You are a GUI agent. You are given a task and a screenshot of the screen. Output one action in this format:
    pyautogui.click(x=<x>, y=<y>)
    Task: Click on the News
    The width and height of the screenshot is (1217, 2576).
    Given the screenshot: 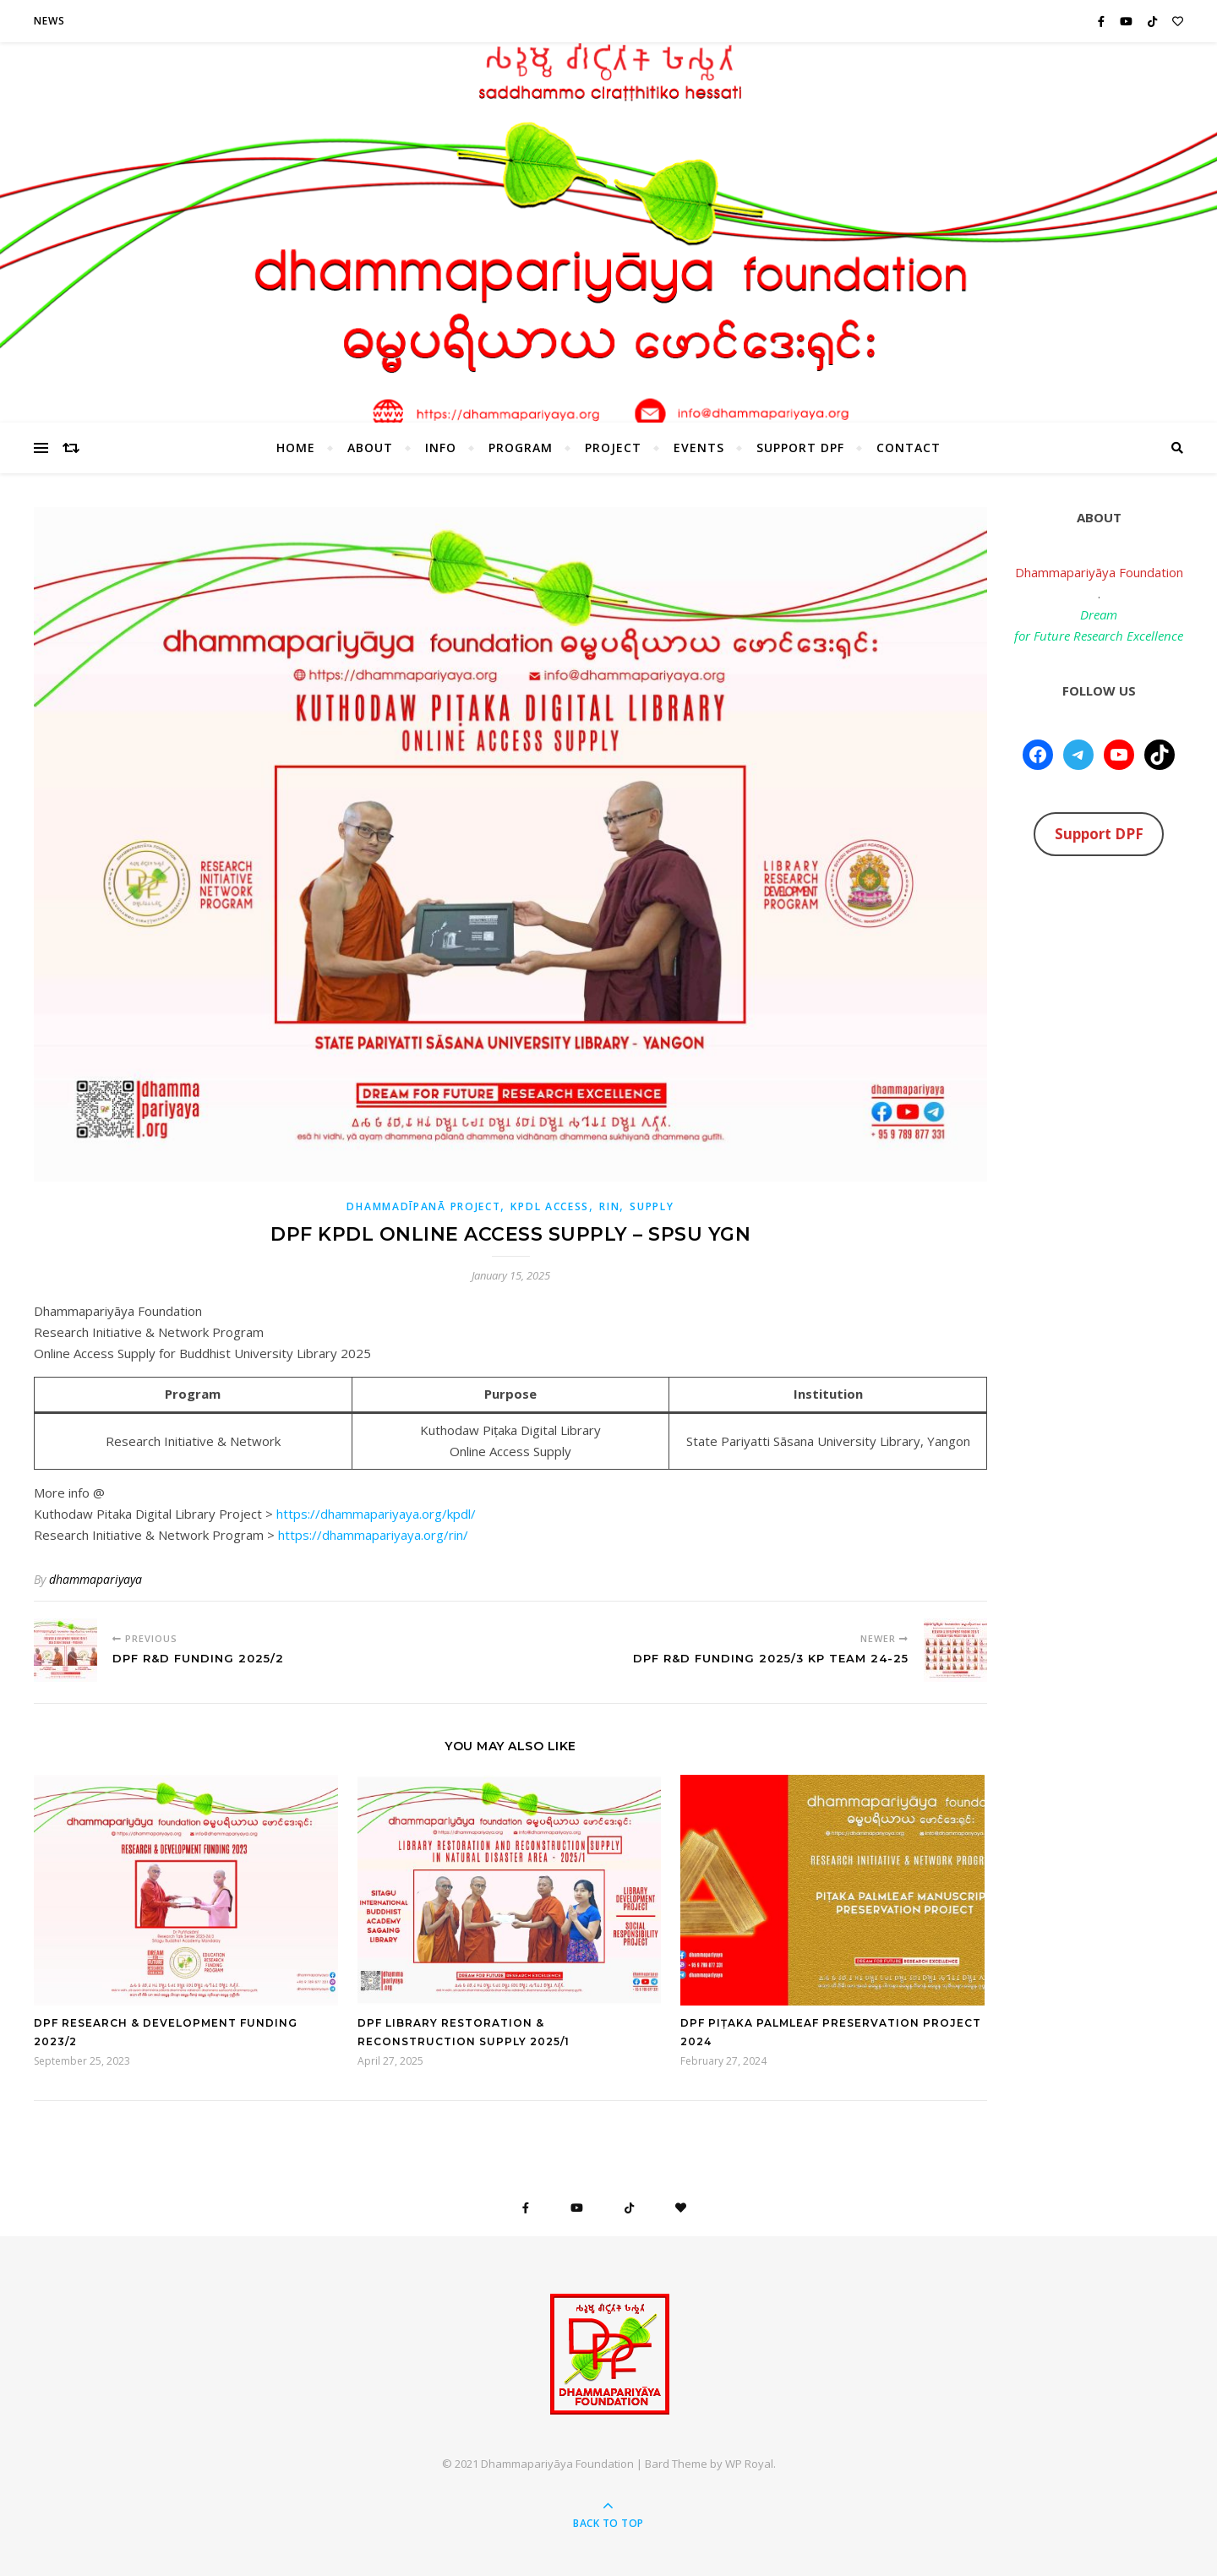 What is the action you would take?
    pyautogui.click(x=49, y=21)
    